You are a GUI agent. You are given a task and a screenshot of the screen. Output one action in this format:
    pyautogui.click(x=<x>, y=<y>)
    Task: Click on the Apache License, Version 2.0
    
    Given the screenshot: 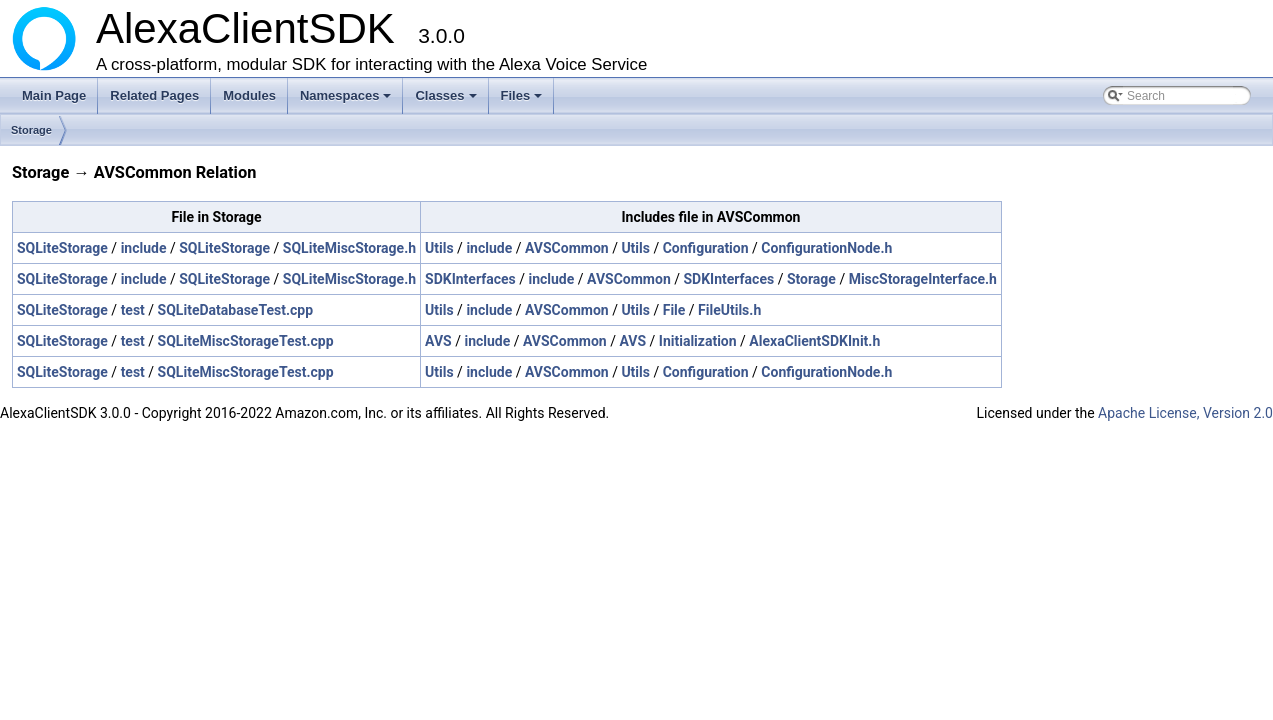 What is the action you would take?
    pyautogui.click(x=1185, y=413)
    